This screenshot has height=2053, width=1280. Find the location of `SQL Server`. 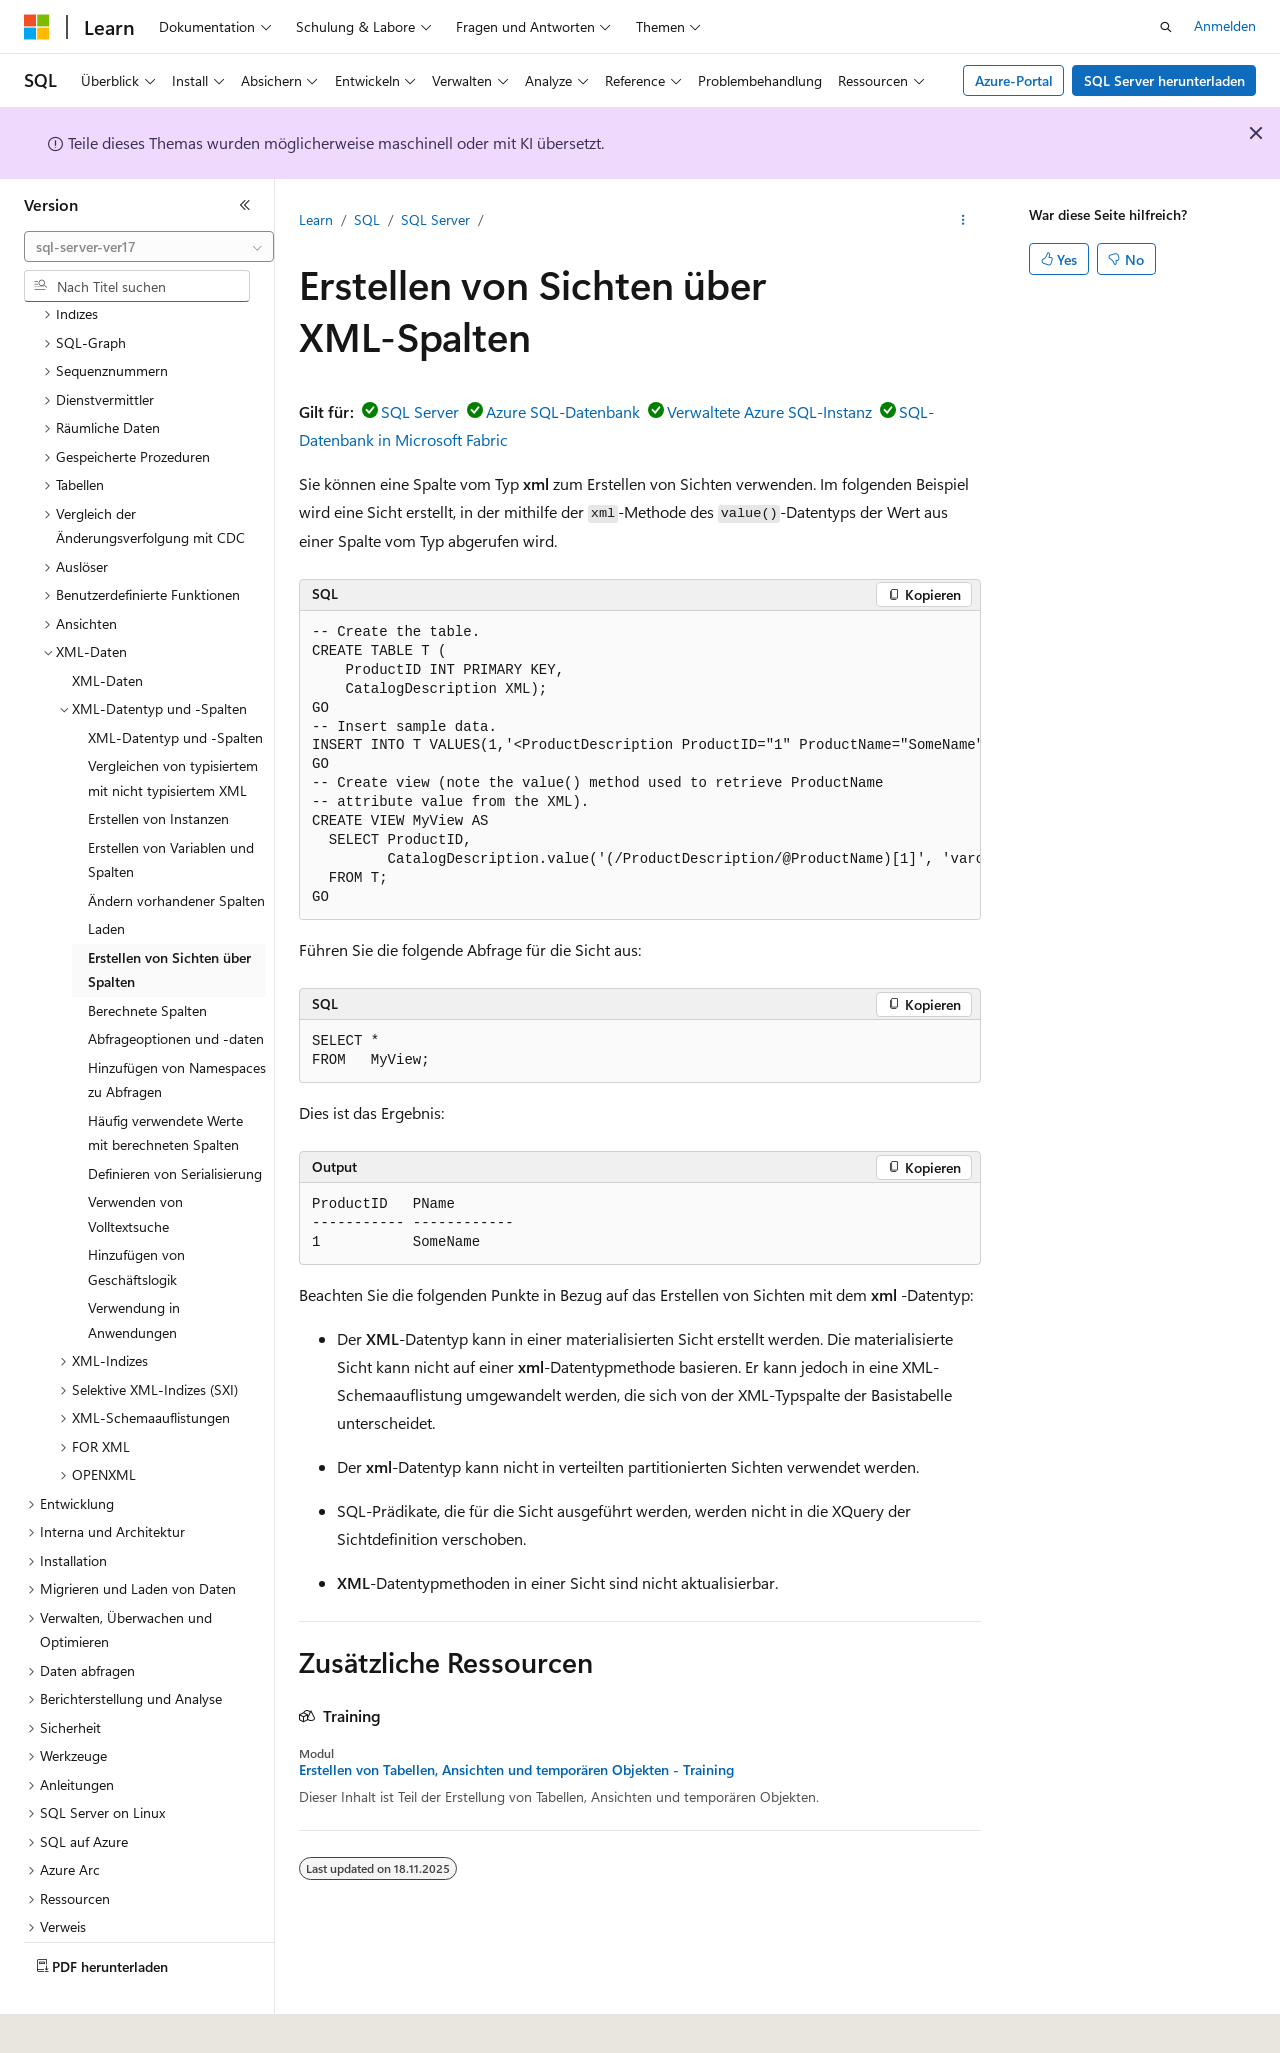

SQL Server is located at coordinates (435, 219).